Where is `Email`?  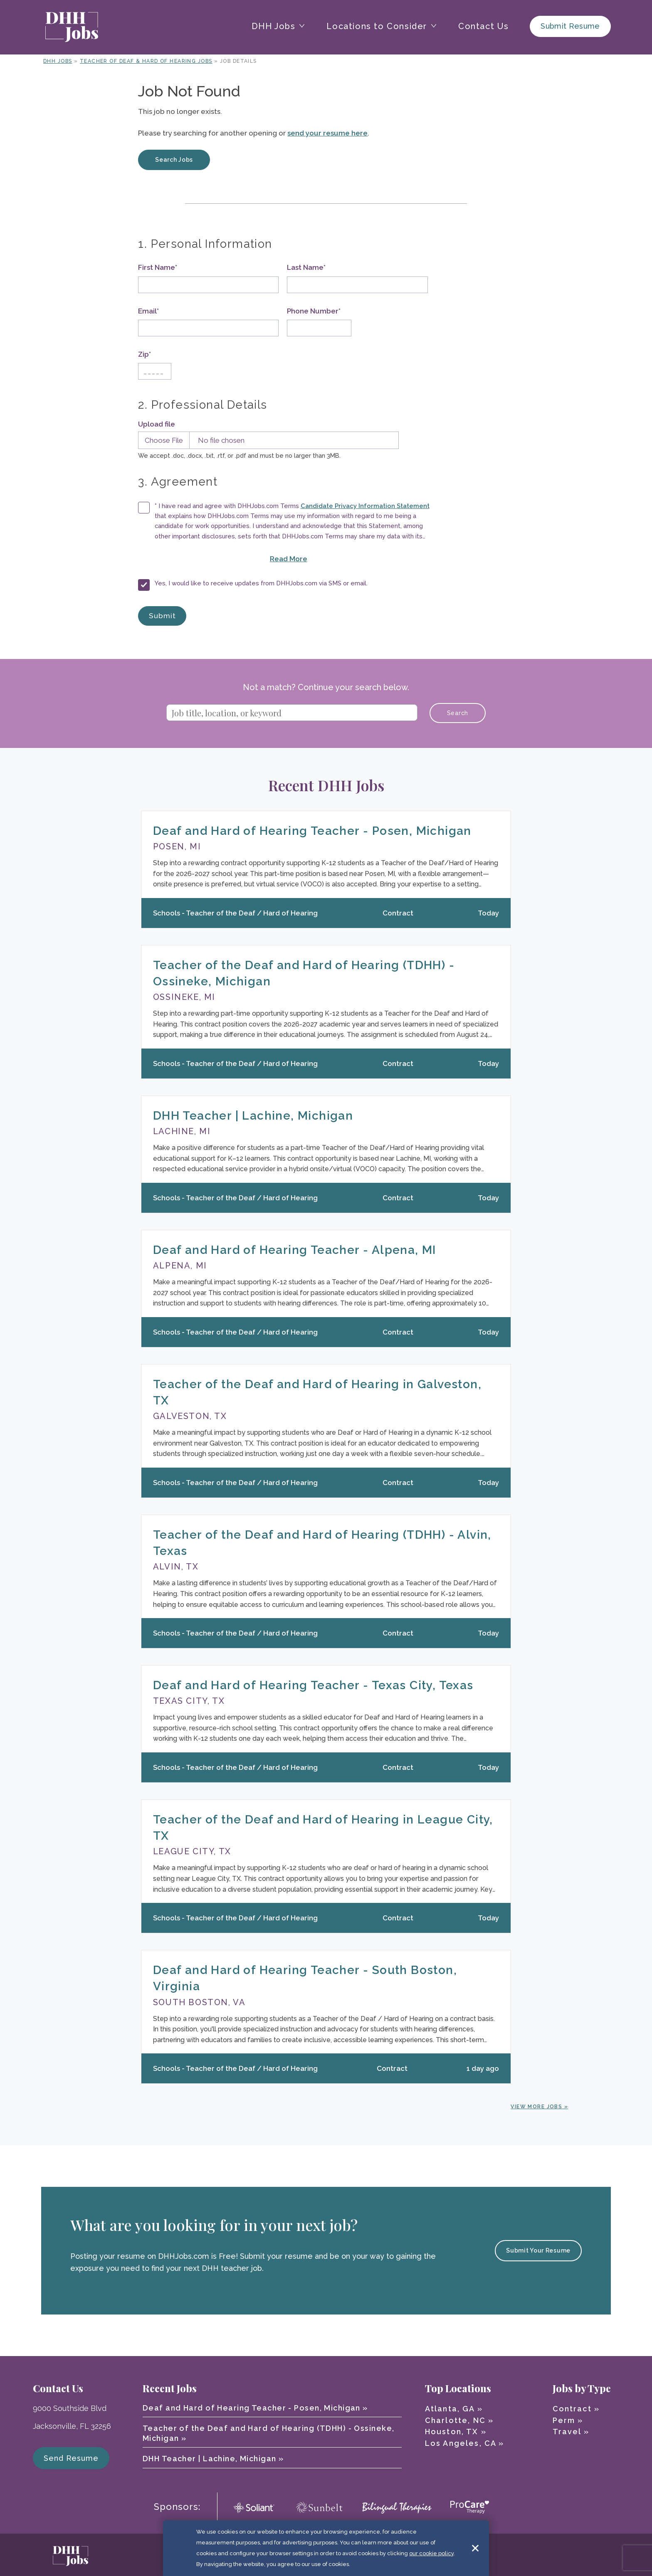 Email is located at coordinates (148, 311).